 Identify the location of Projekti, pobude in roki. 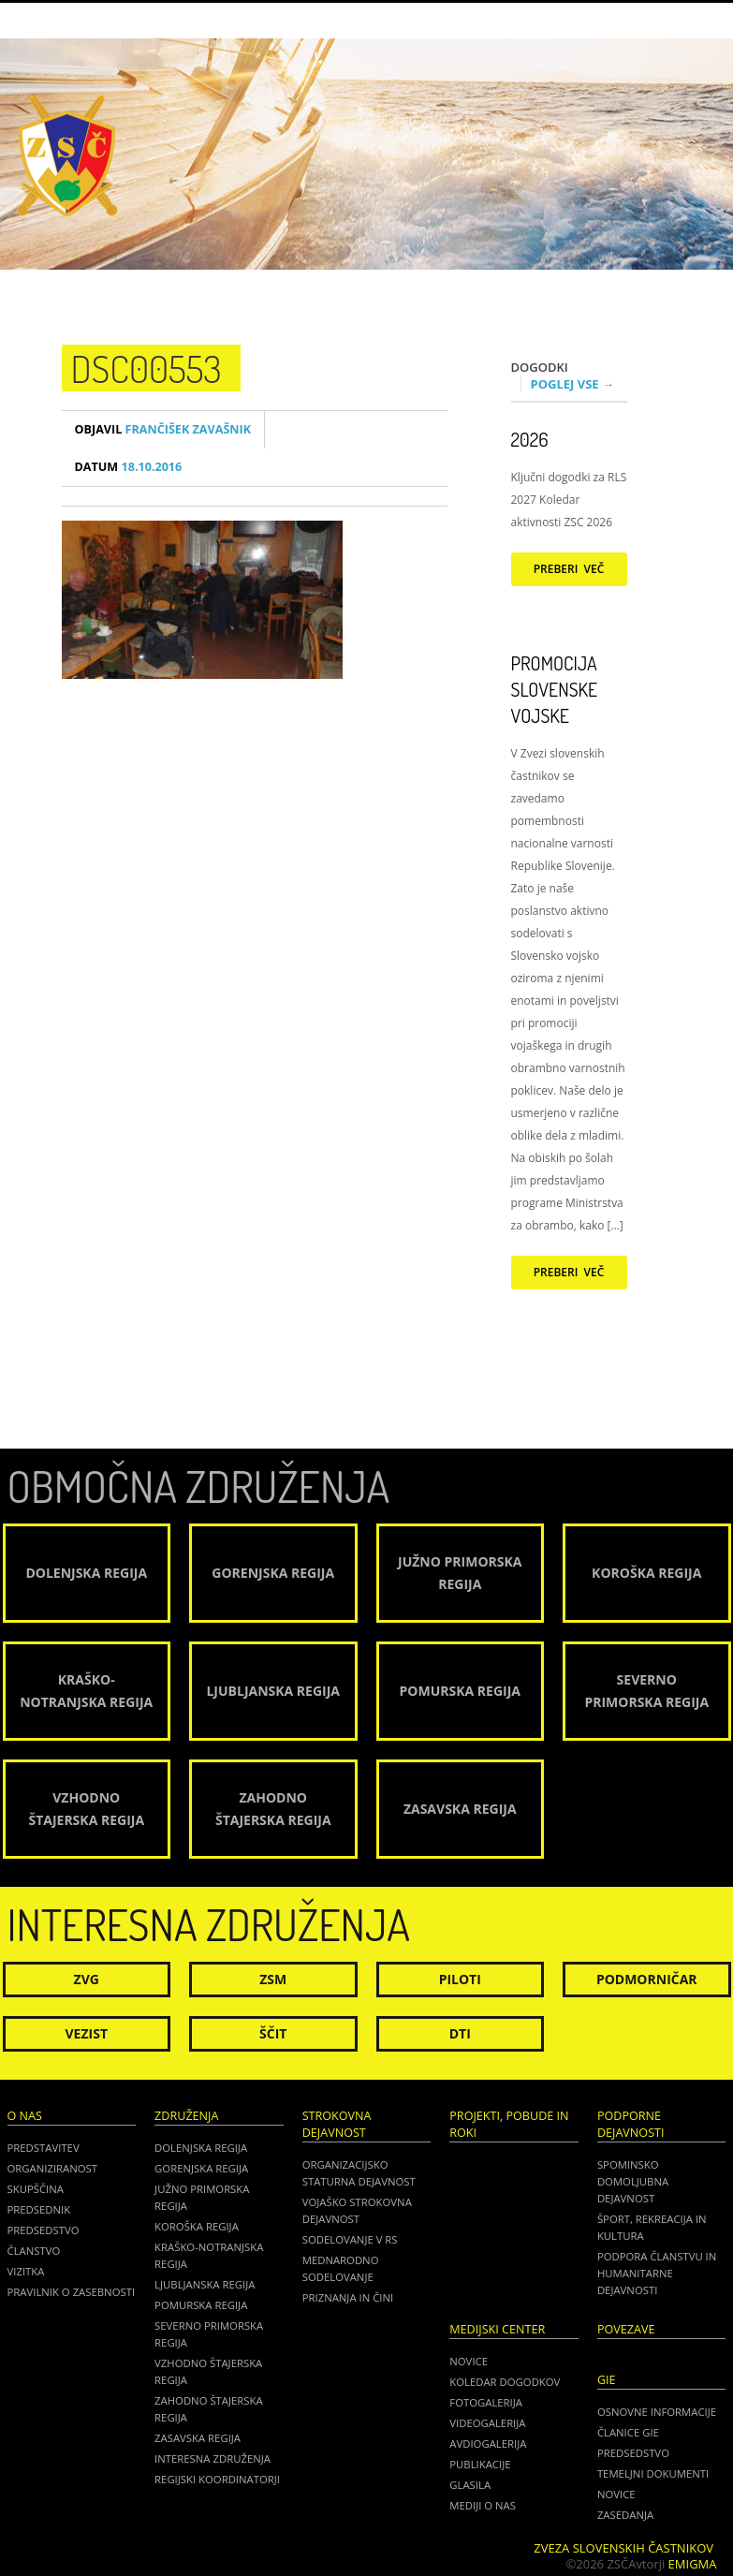
(508, 2124).